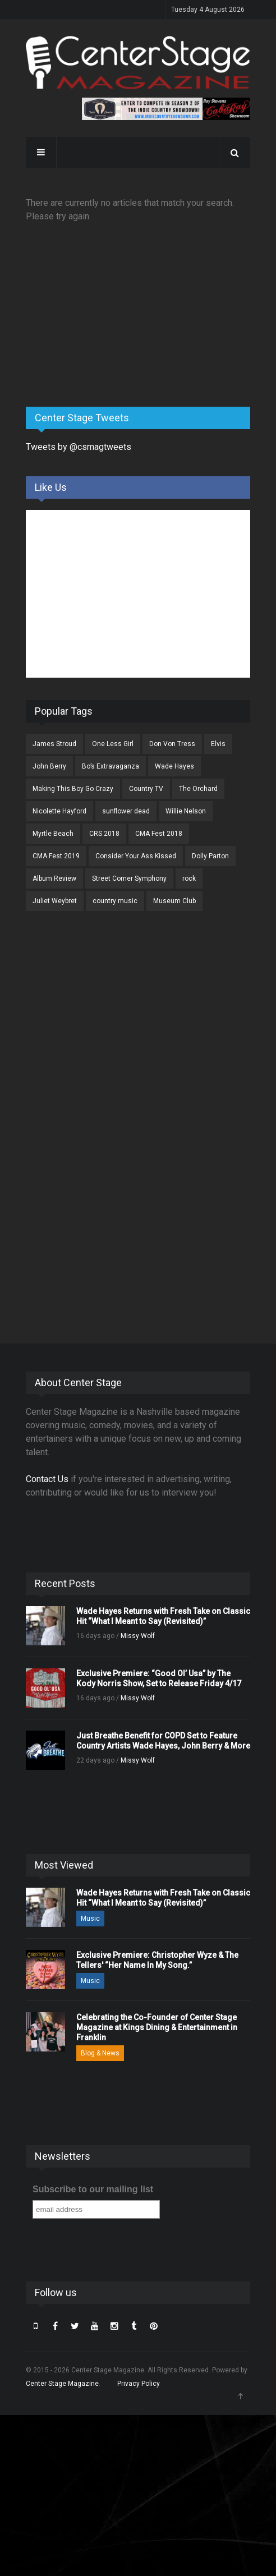  Describe the element at coordinates (54, 744) in the screenshot. I see `James Stroud` at that location.